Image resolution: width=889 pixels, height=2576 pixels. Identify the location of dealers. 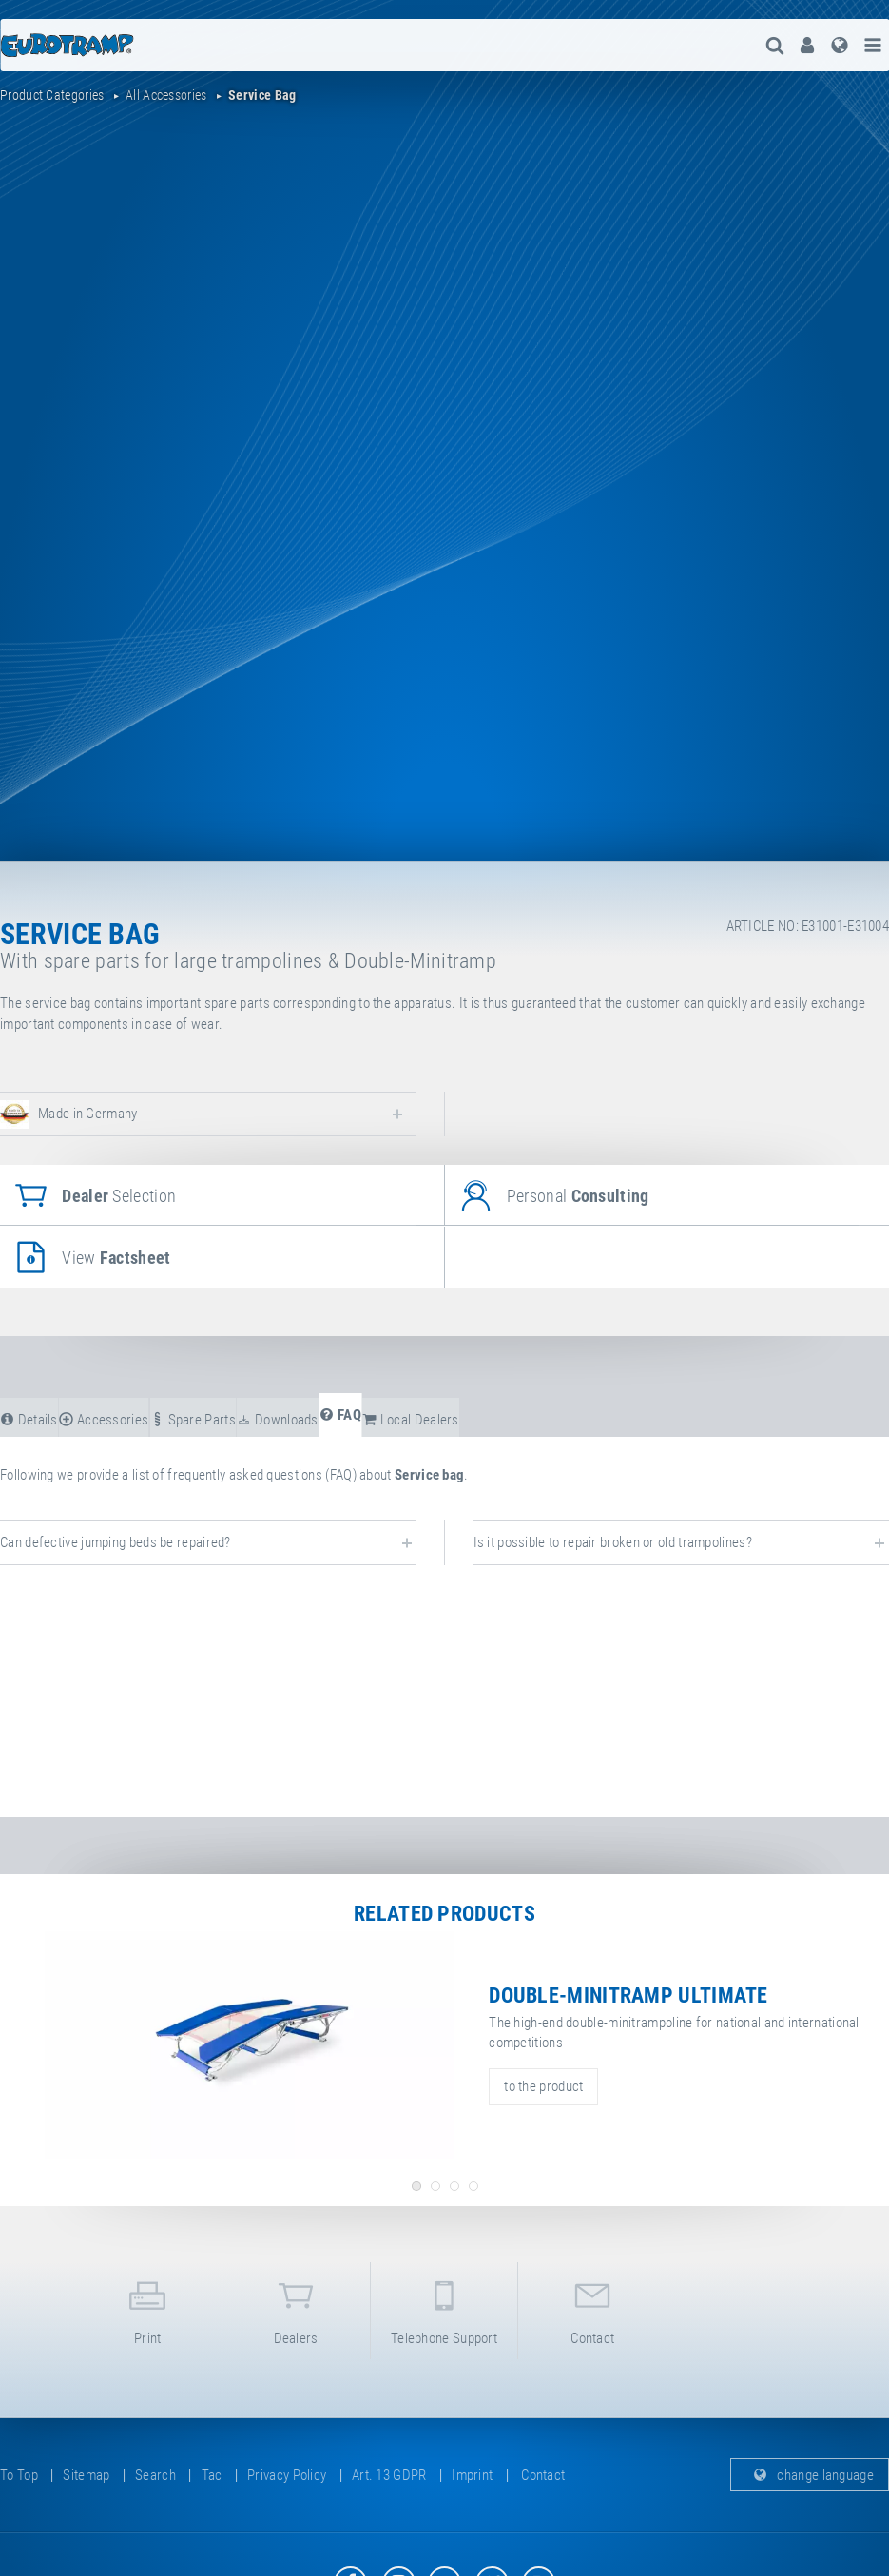
(296, 2309).